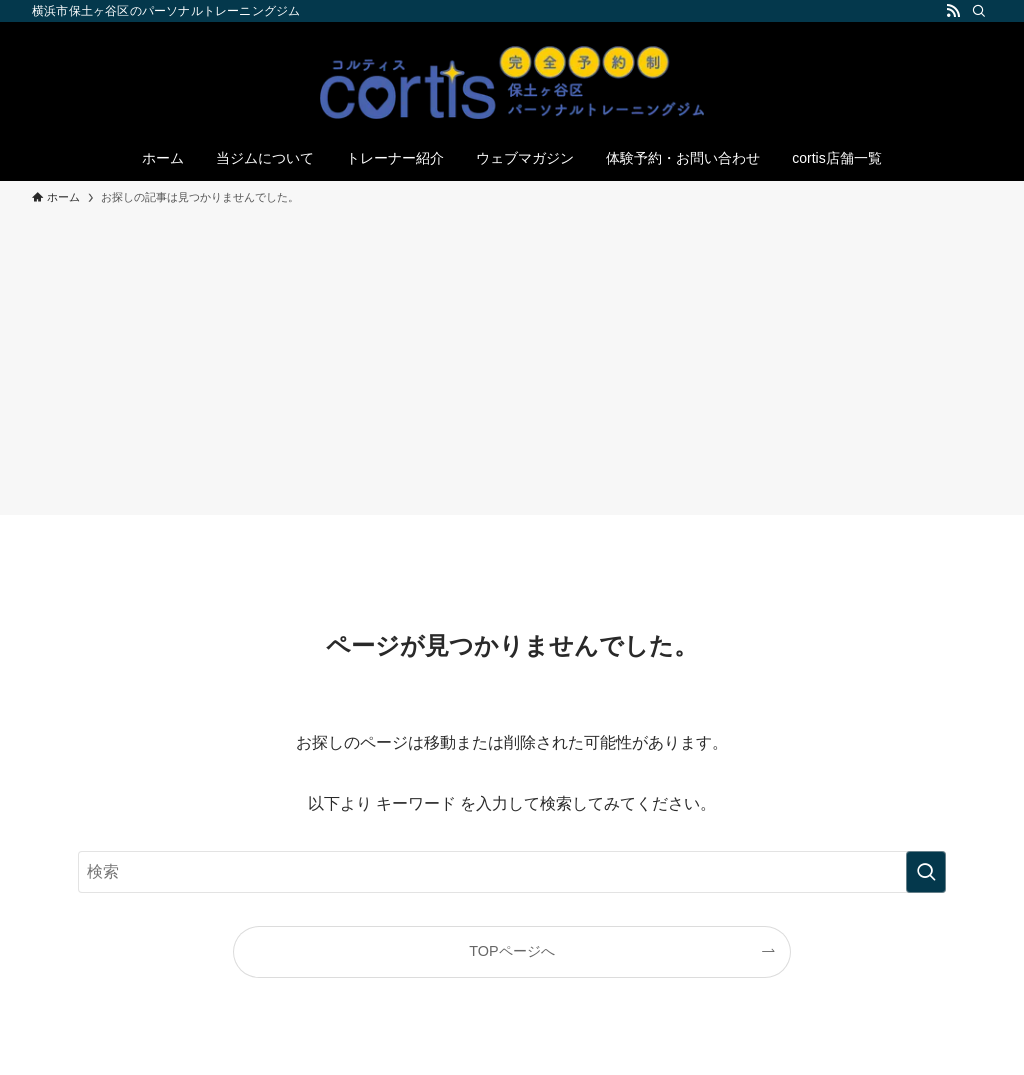 This screenshot has height=1075, width=1024. I want to click on [検索ワード], so click(512, 872).